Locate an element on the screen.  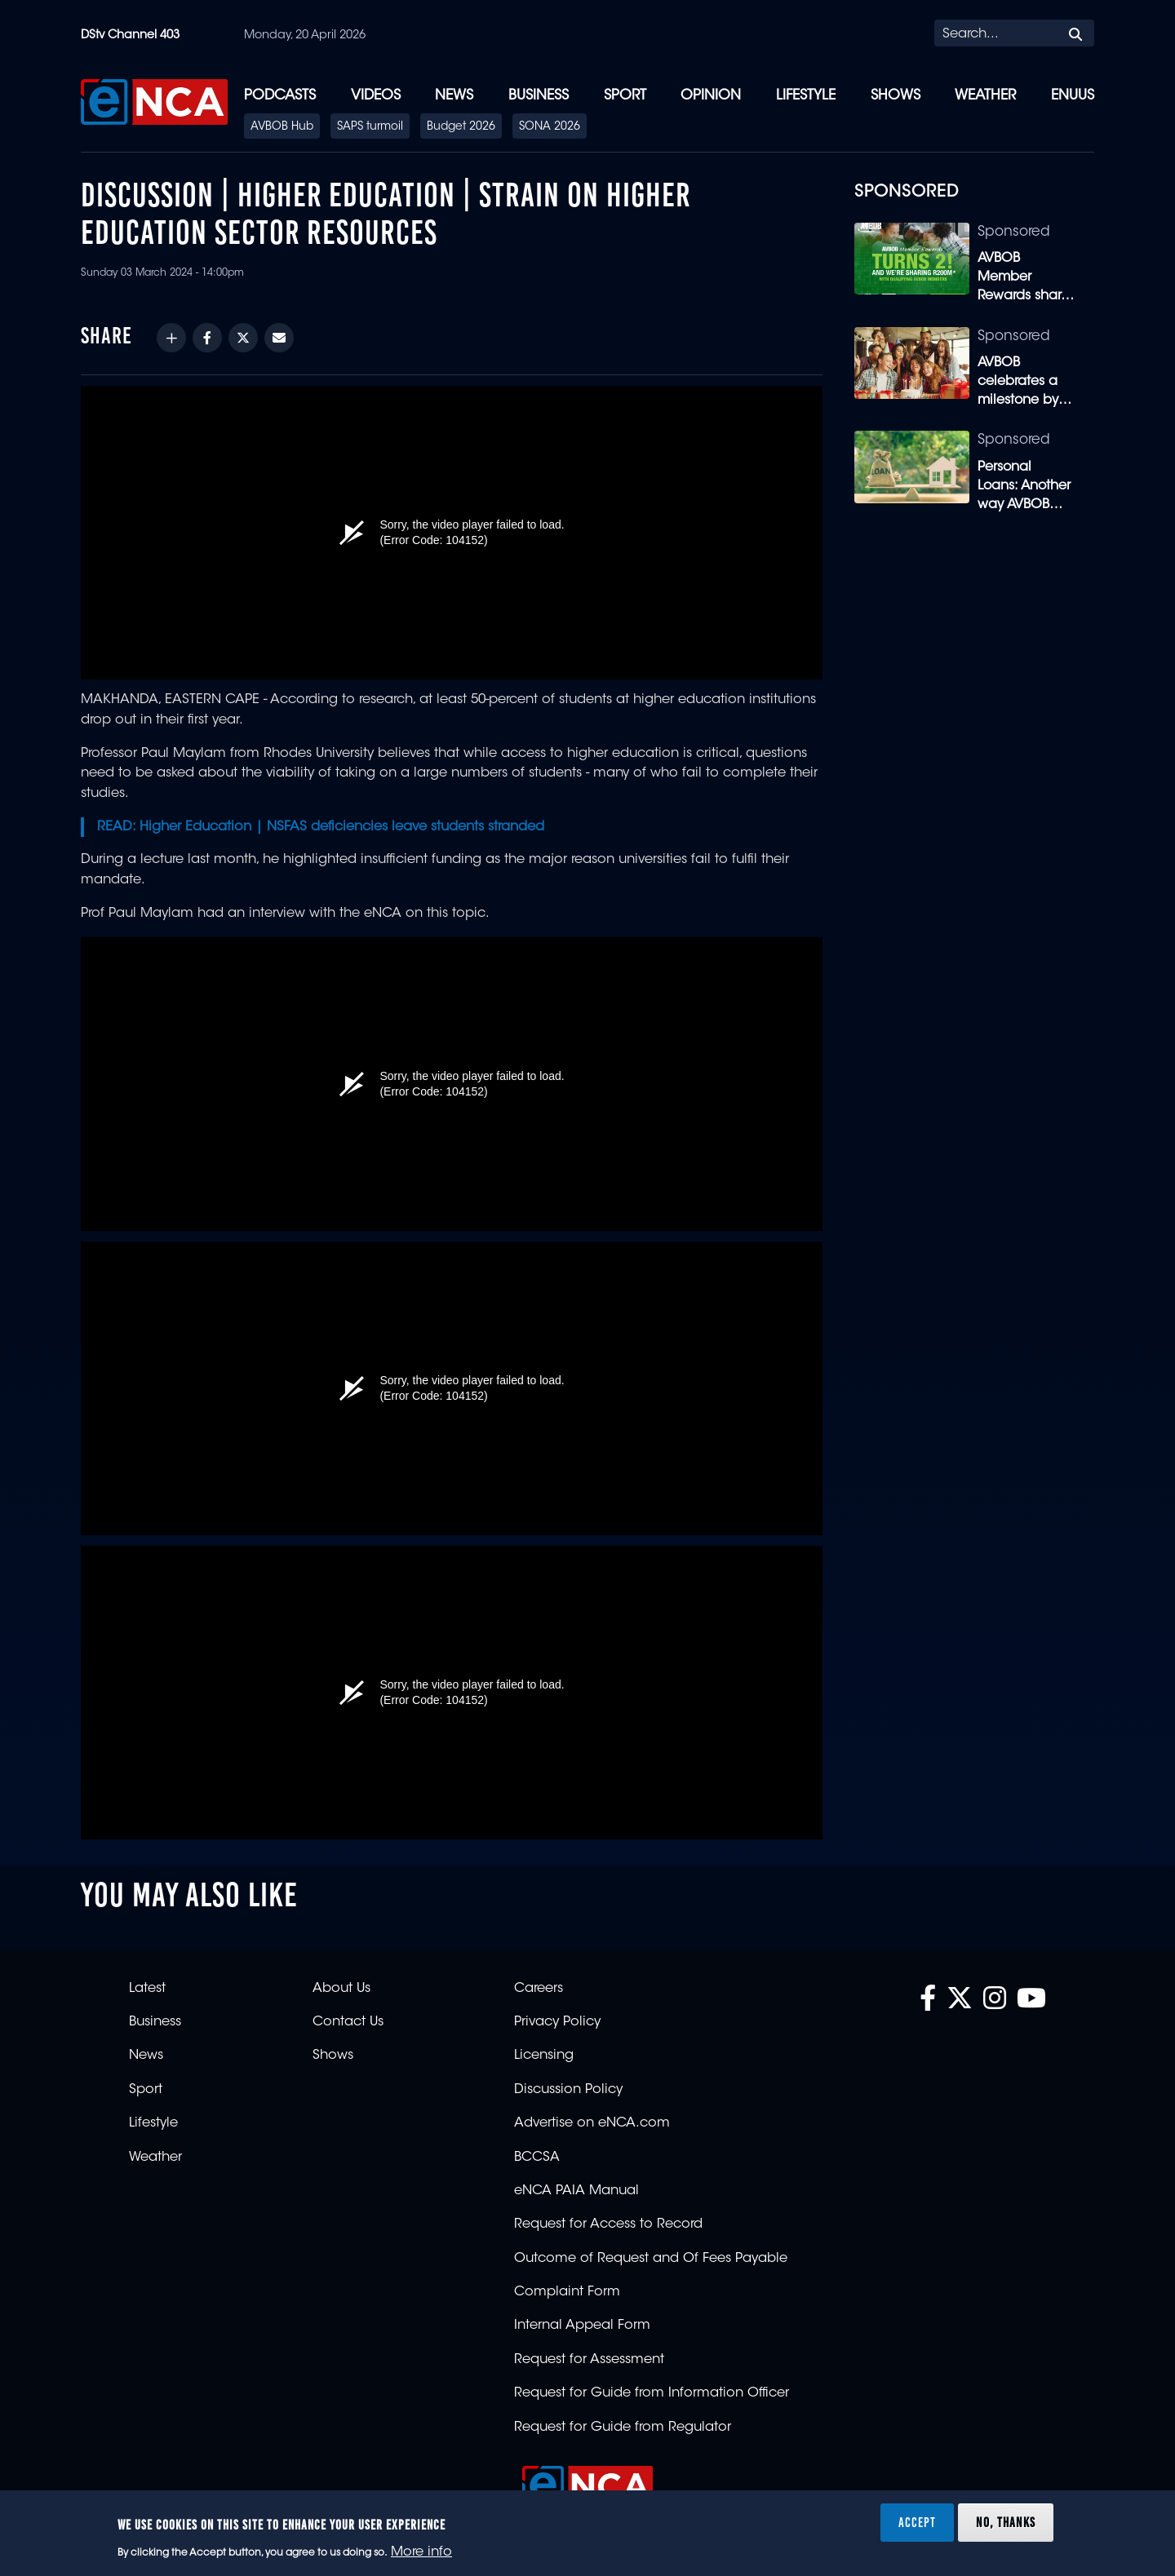
Request for Guide from Information Officer is located at coordinates (651, 2393).